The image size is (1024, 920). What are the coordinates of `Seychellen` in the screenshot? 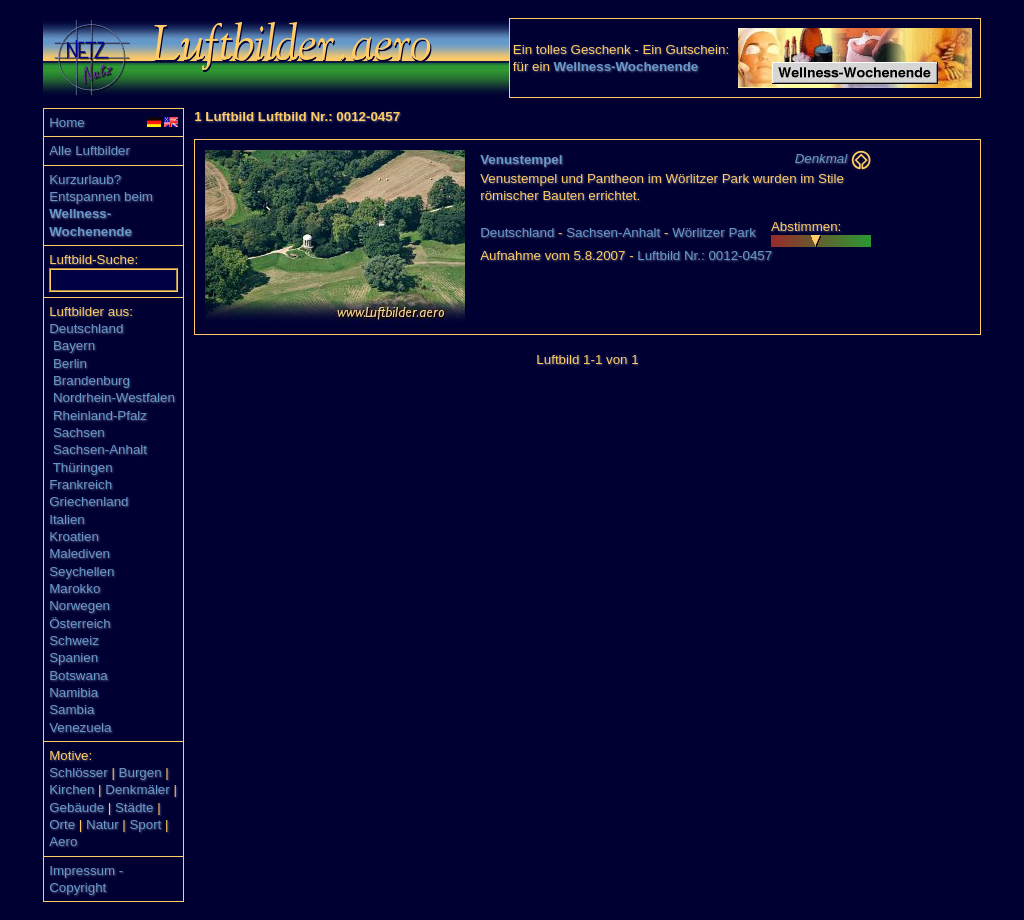 It's located at (81, 571).